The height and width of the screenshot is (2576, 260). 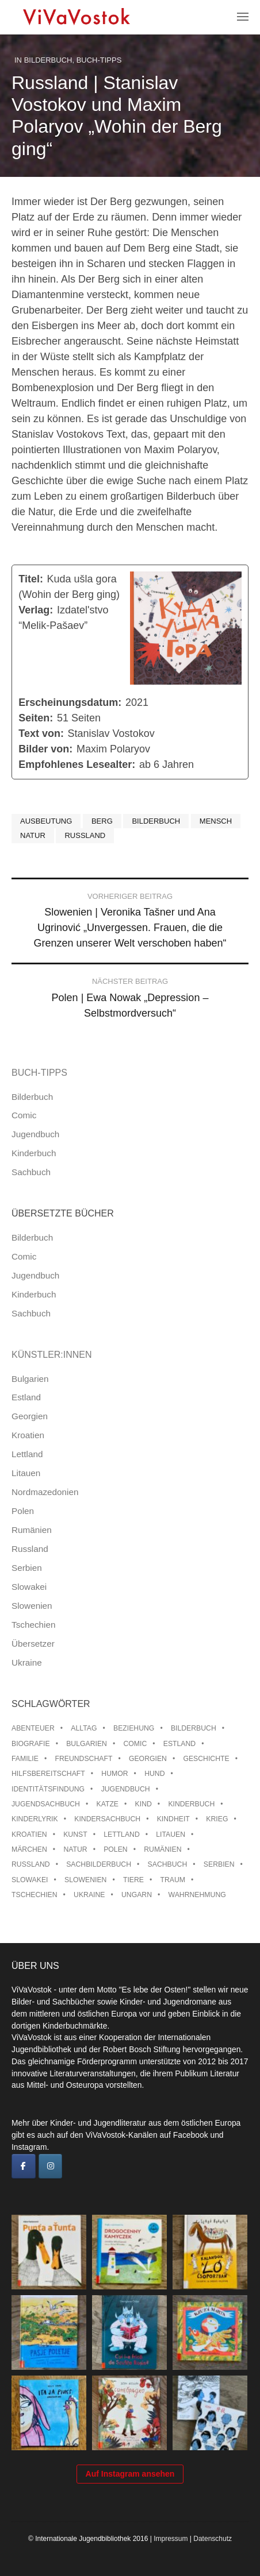 I want to click on Bulgarien, so click(x=30, y=1379).